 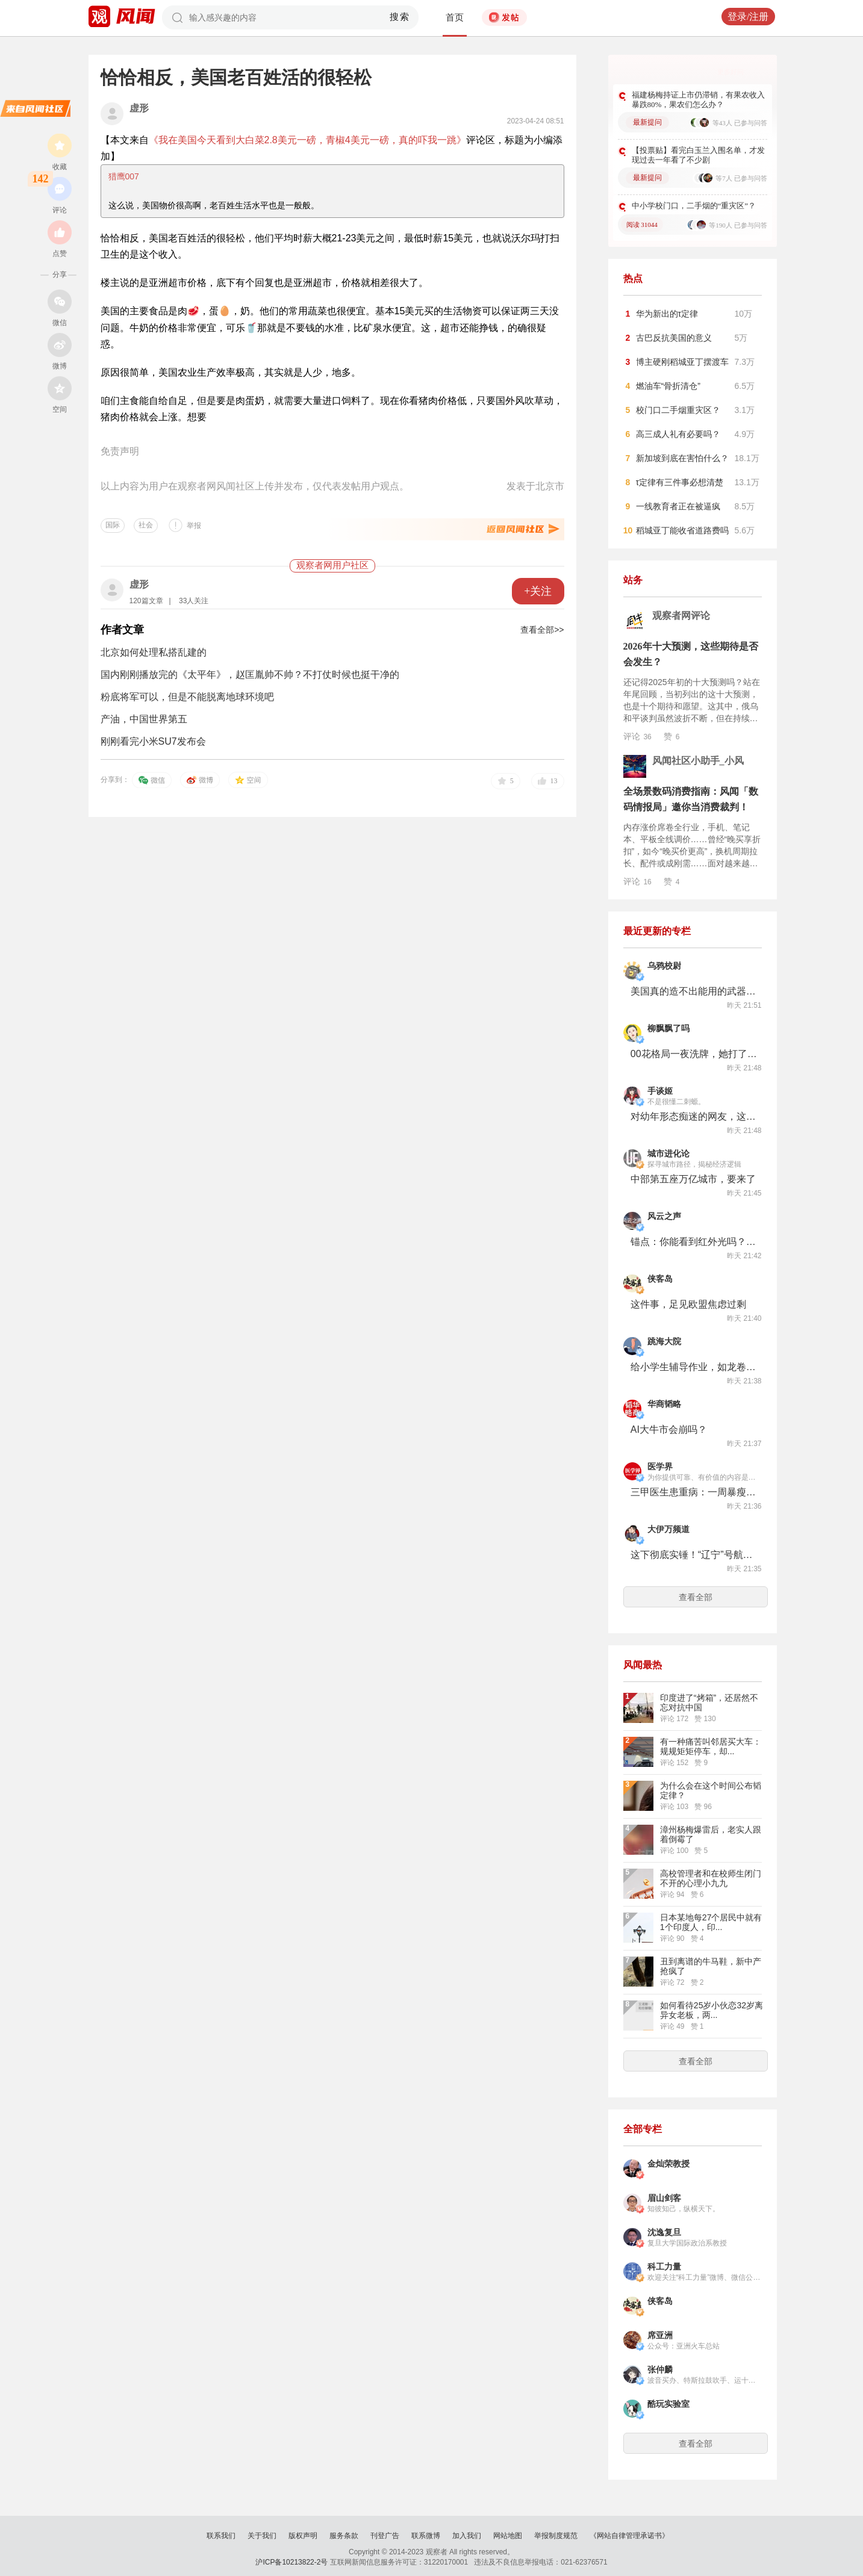 I want to click on 查看全部>>, so click(x=542, y=630).